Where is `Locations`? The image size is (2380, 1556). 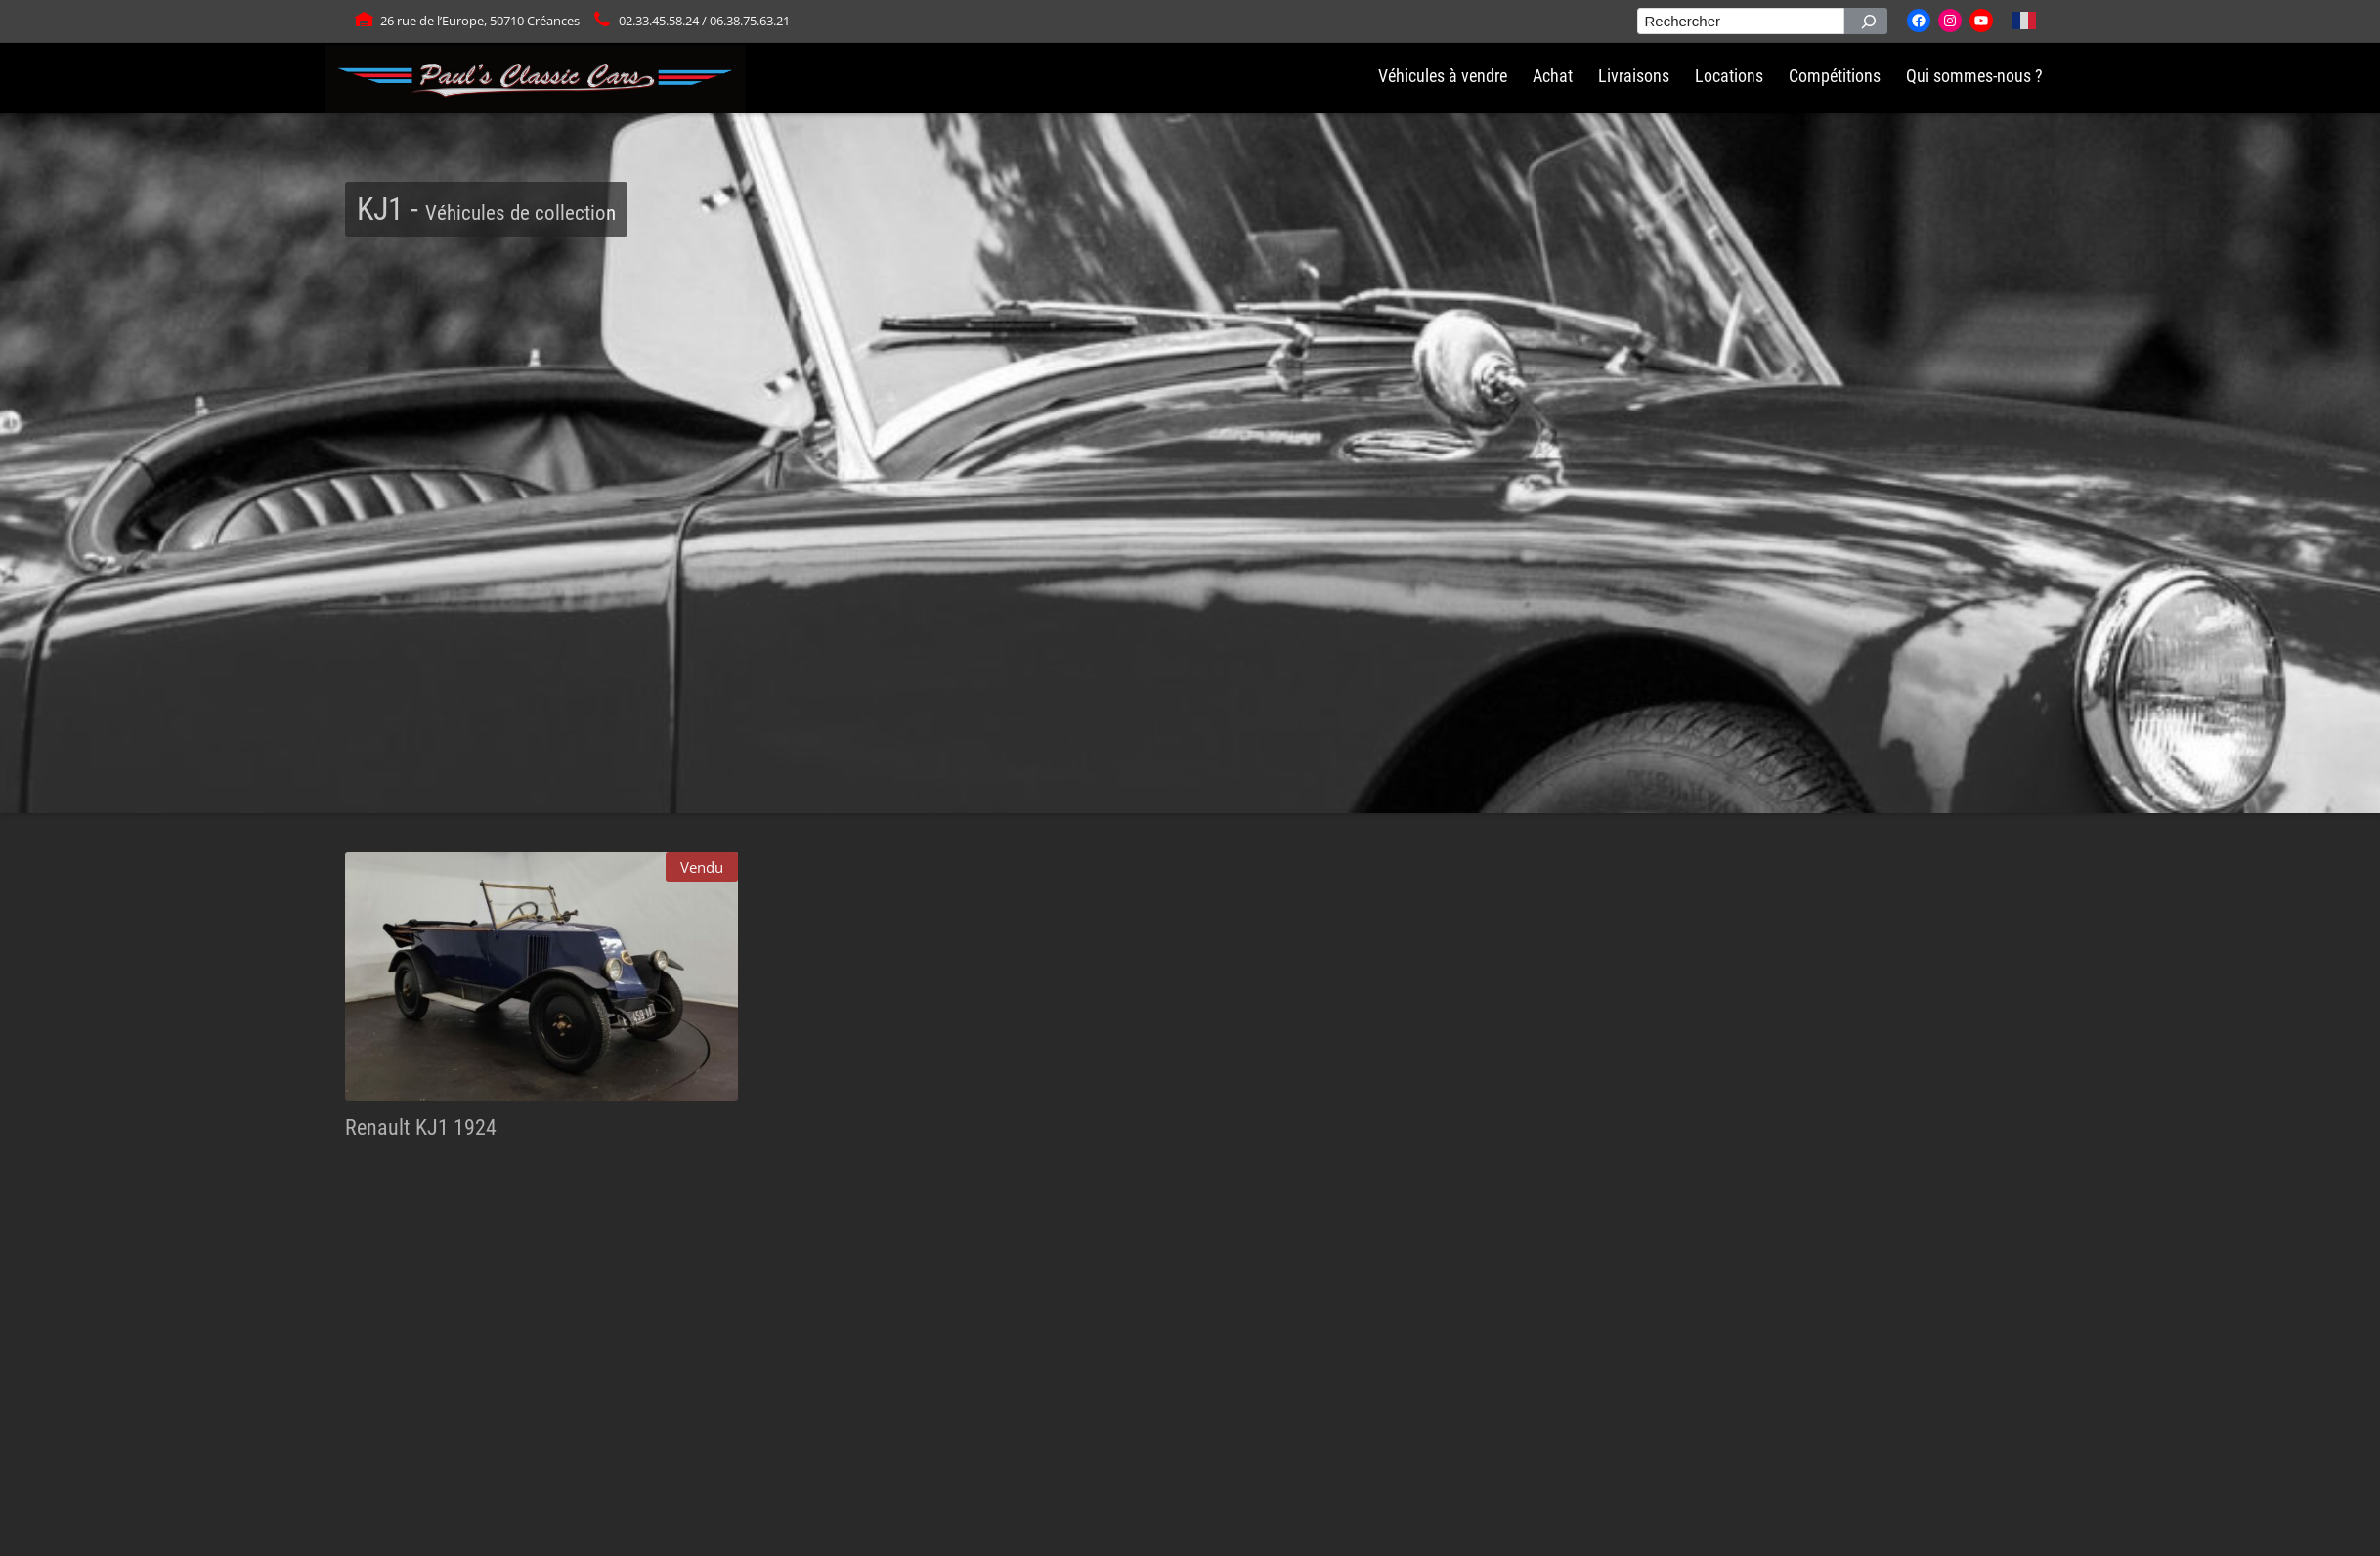 Locations is located at coordinates (1729, 76).